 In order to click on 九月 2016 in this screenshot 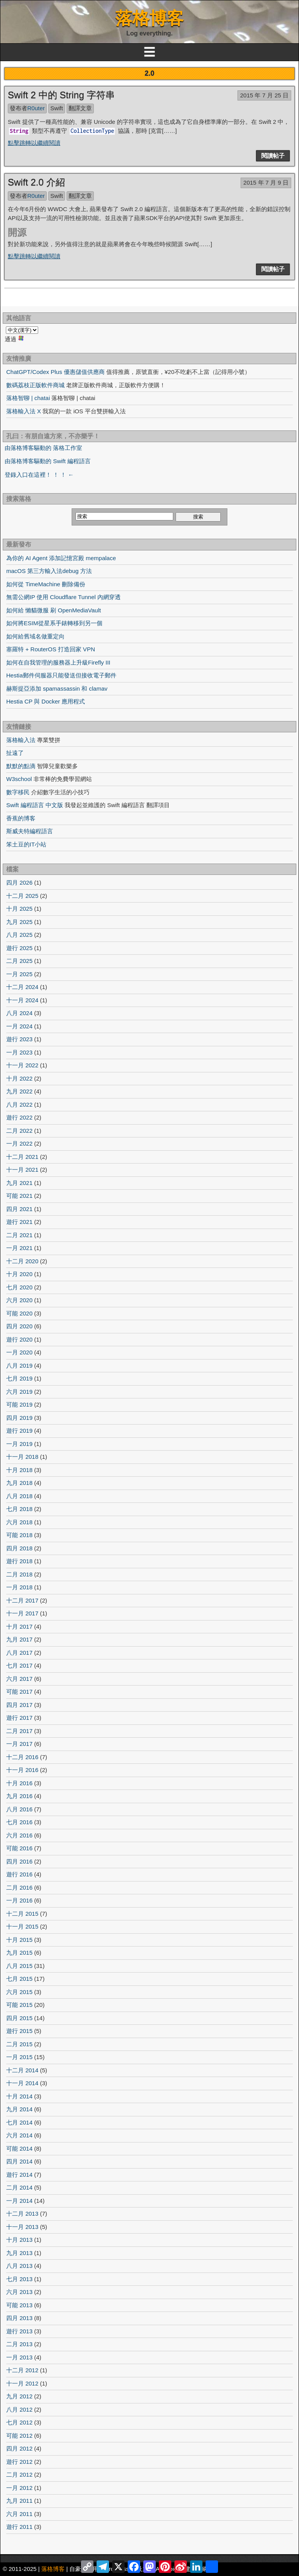, I will do `click(19, 1796)`.